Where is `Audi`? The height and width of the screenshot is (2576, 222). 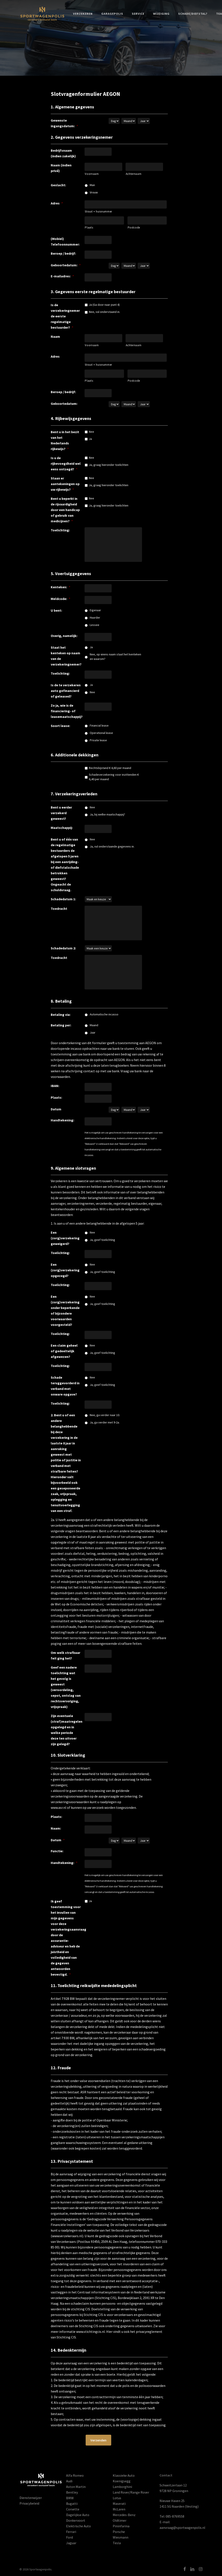 Audi is located at coordinates (69, 2481).